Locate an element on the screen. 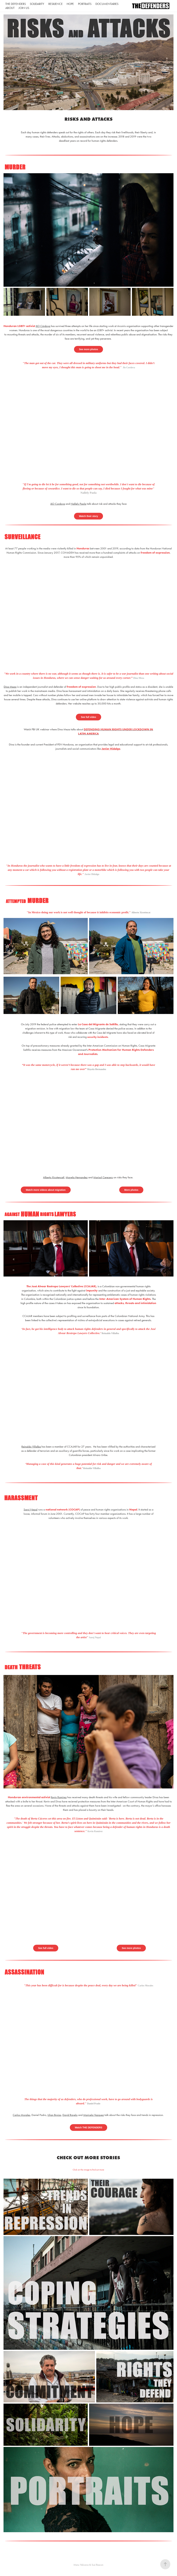 The image size is (177, 2576). SOLIDARITY is located at coordinates (37, 4).